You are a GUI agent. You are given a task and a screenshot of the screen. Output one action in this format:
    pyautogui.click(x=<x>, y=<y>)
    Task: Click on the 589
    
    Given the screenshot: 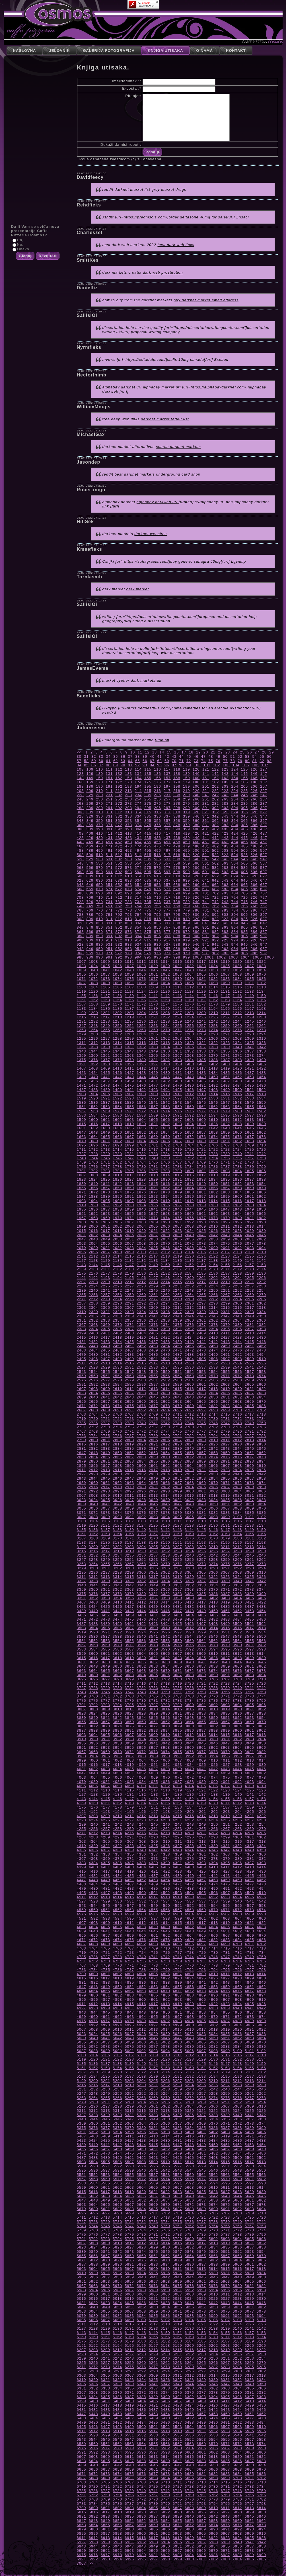 What is the action you would take?
    pyautogui.click(x=89, y=872)
    